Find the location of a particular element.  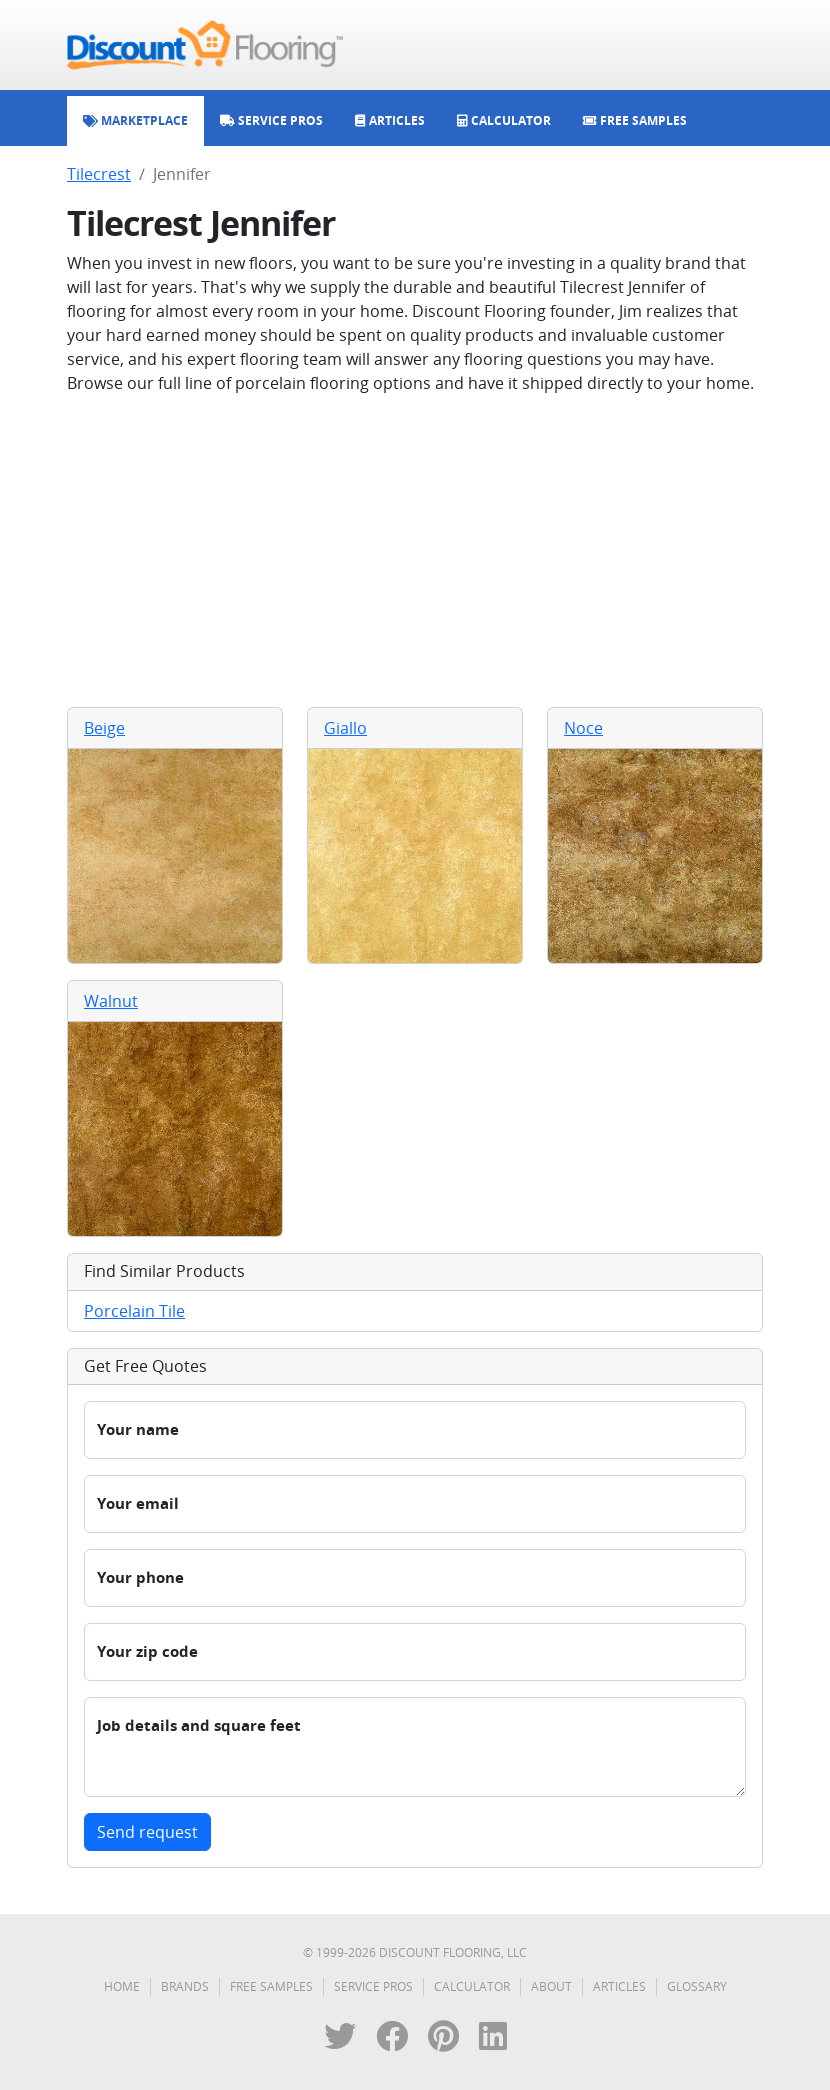

Articles is located at coordinates (619, 1986).